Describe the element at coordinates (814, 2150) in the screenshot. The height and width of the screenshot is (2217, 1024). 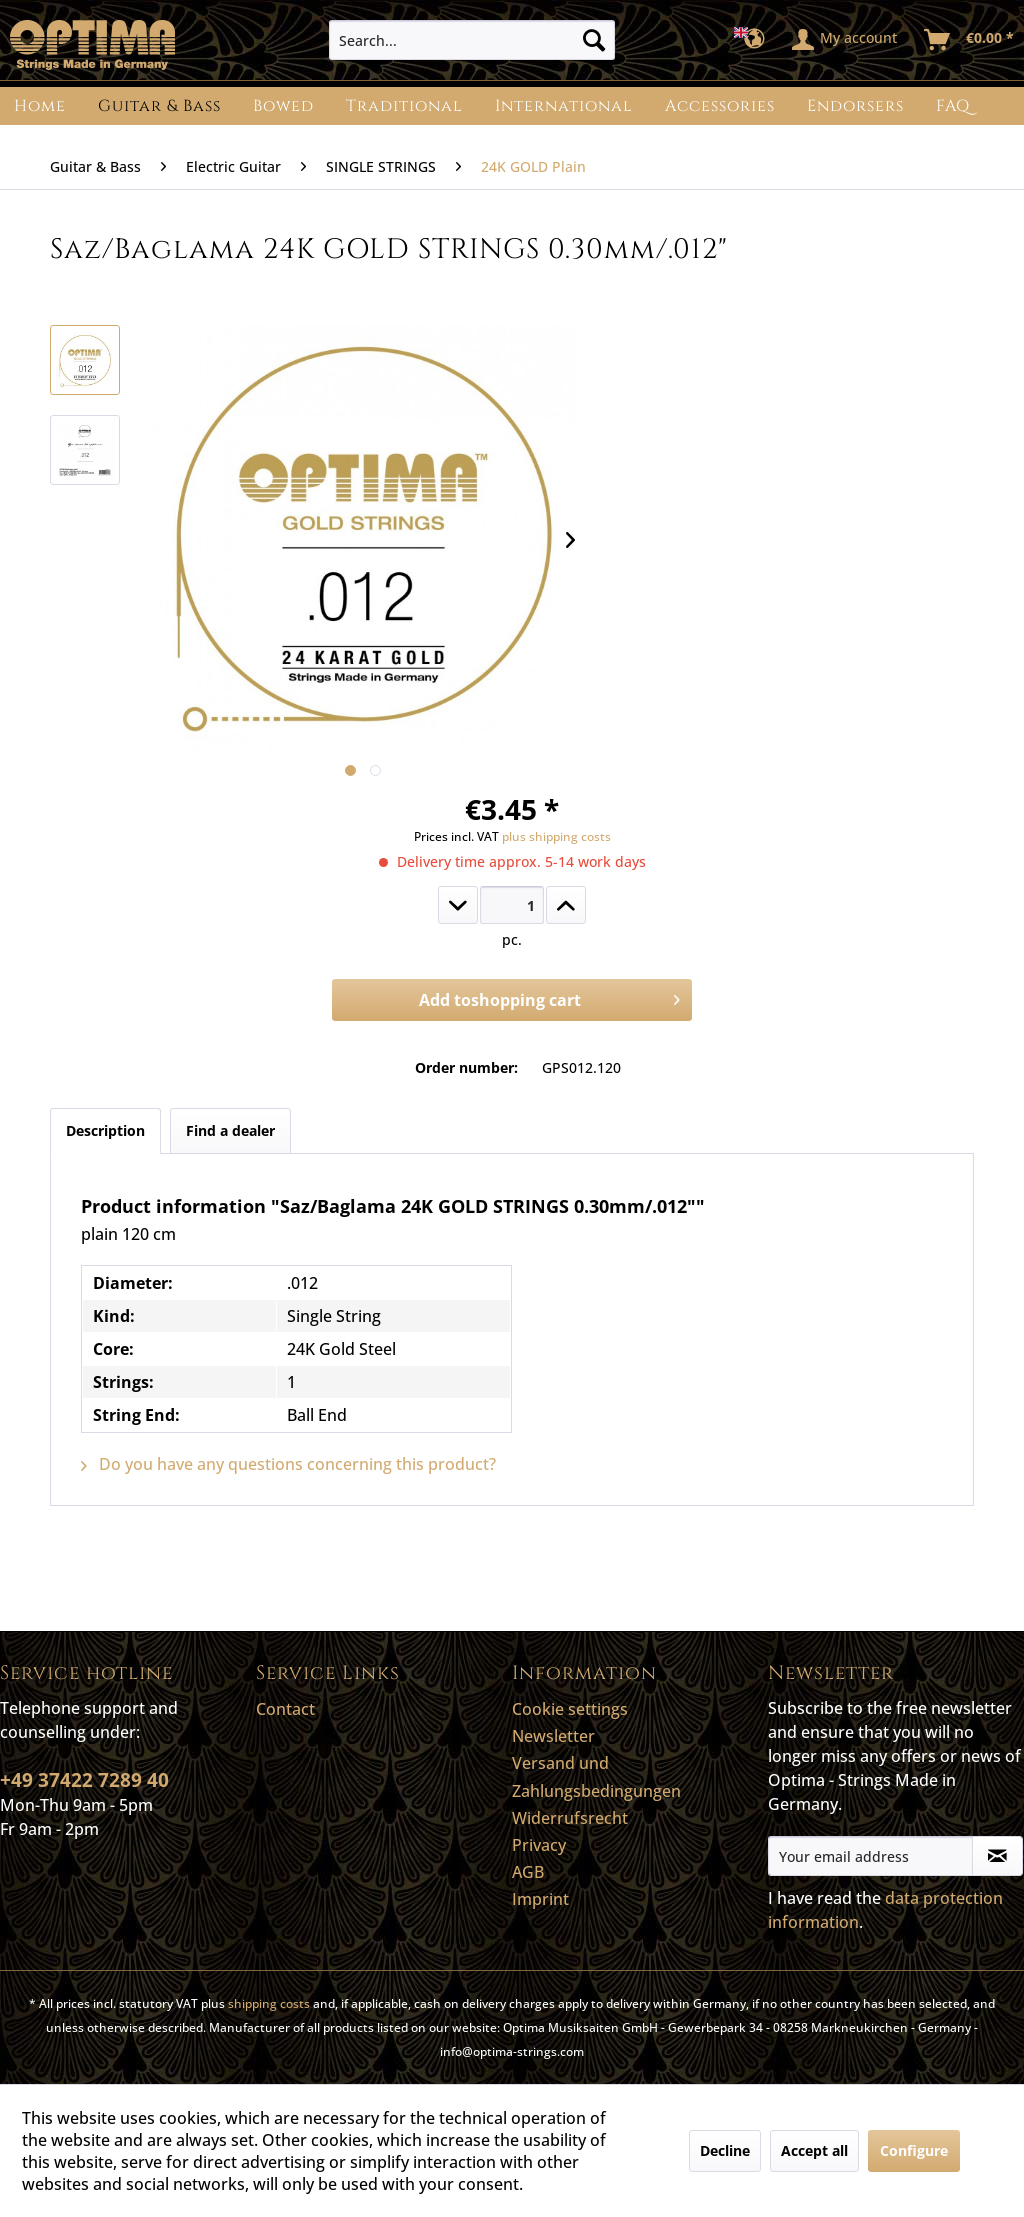
I see `Accept all` at that location.